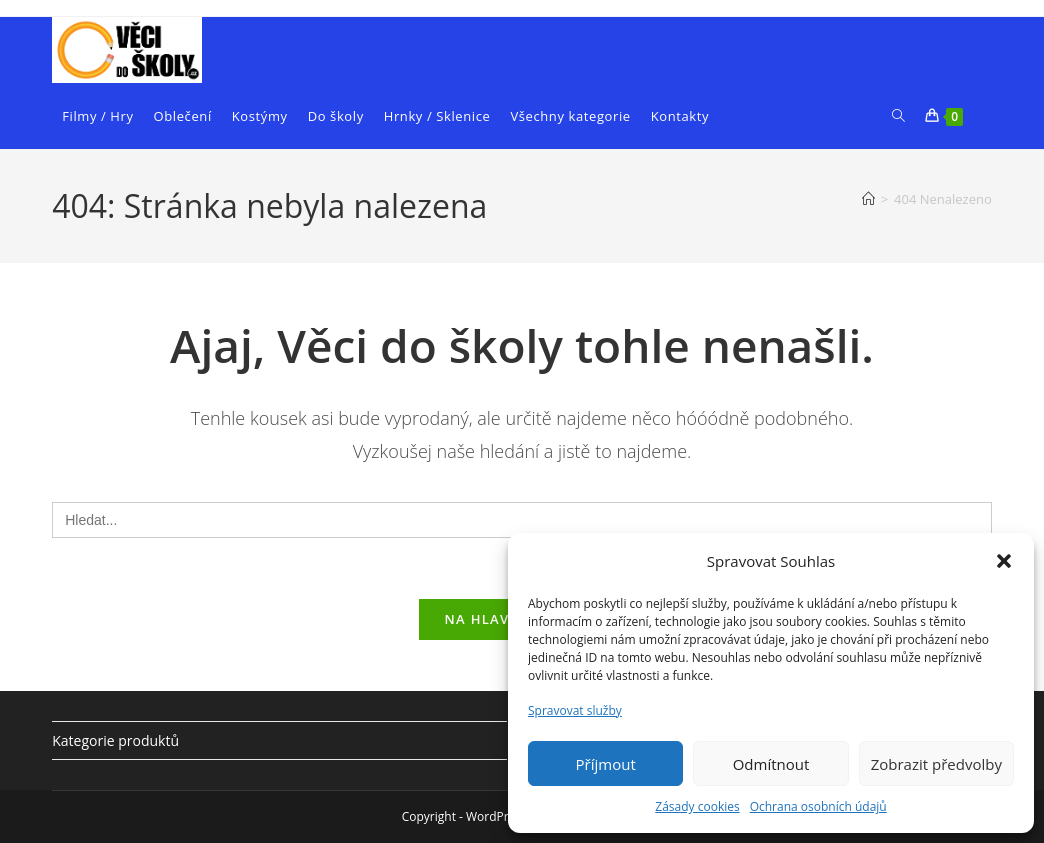  Describe the element at coordinates (1004, 561) in the screenshot. I see `[button]` at that location.